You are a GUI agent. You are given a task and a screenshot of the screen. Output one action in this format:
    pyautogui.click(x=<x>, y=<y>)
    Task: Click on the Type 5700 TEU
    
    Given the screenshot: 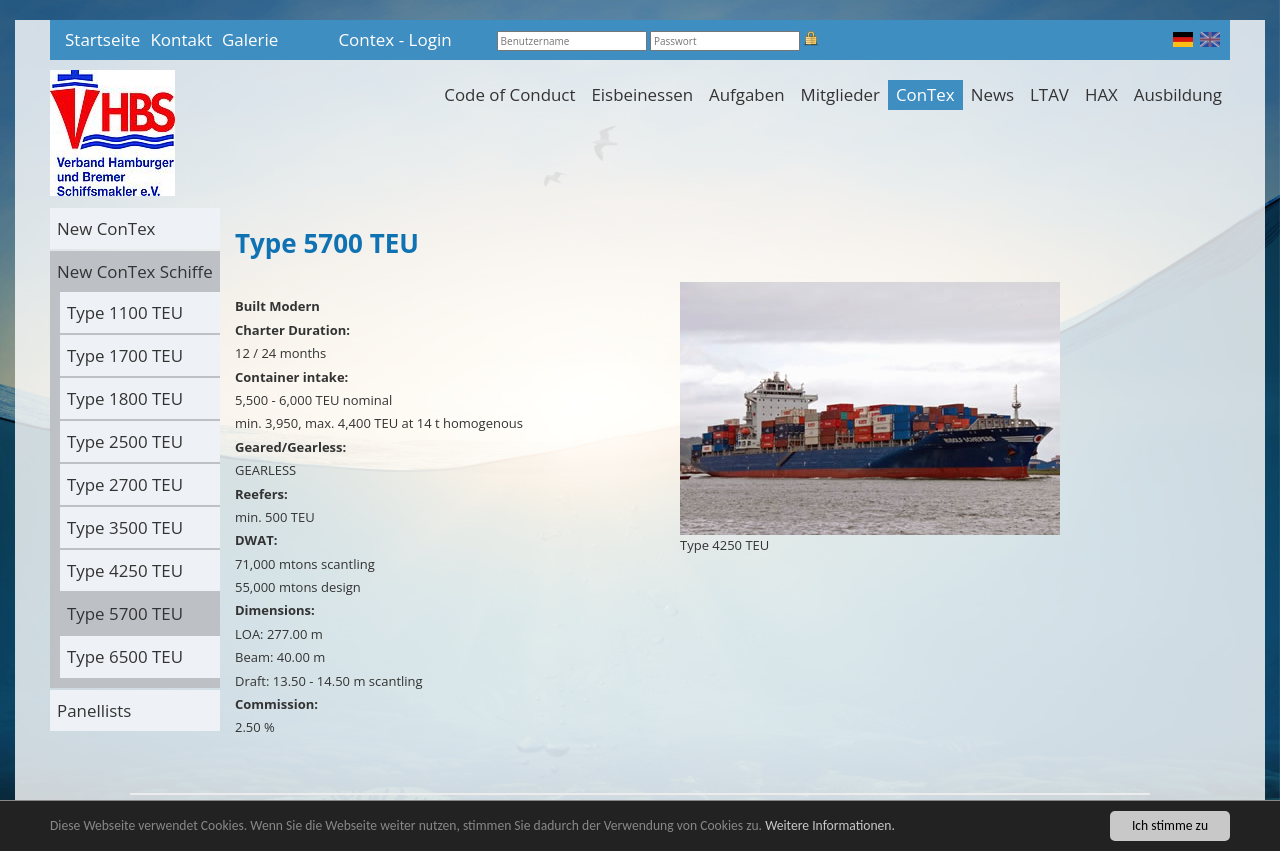 What is the action you would take?
    pyautogui.click(x=125, y=613)
    